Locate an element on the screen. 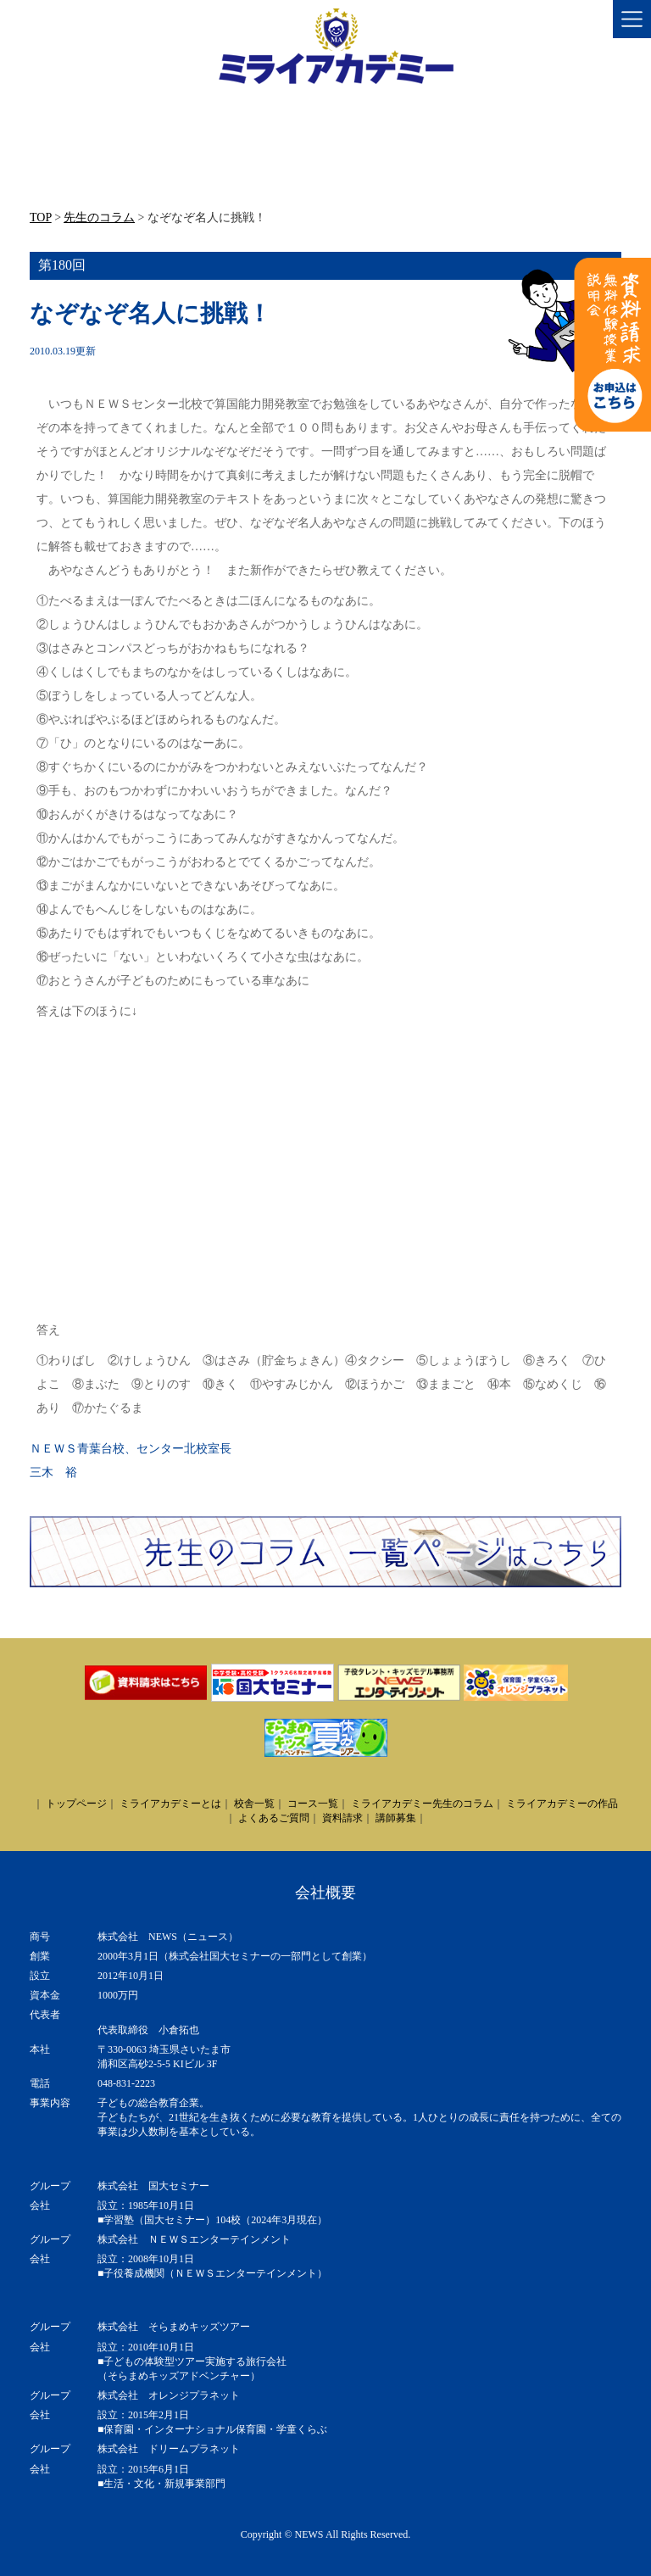  TOP is located at coordinates (41, 217).